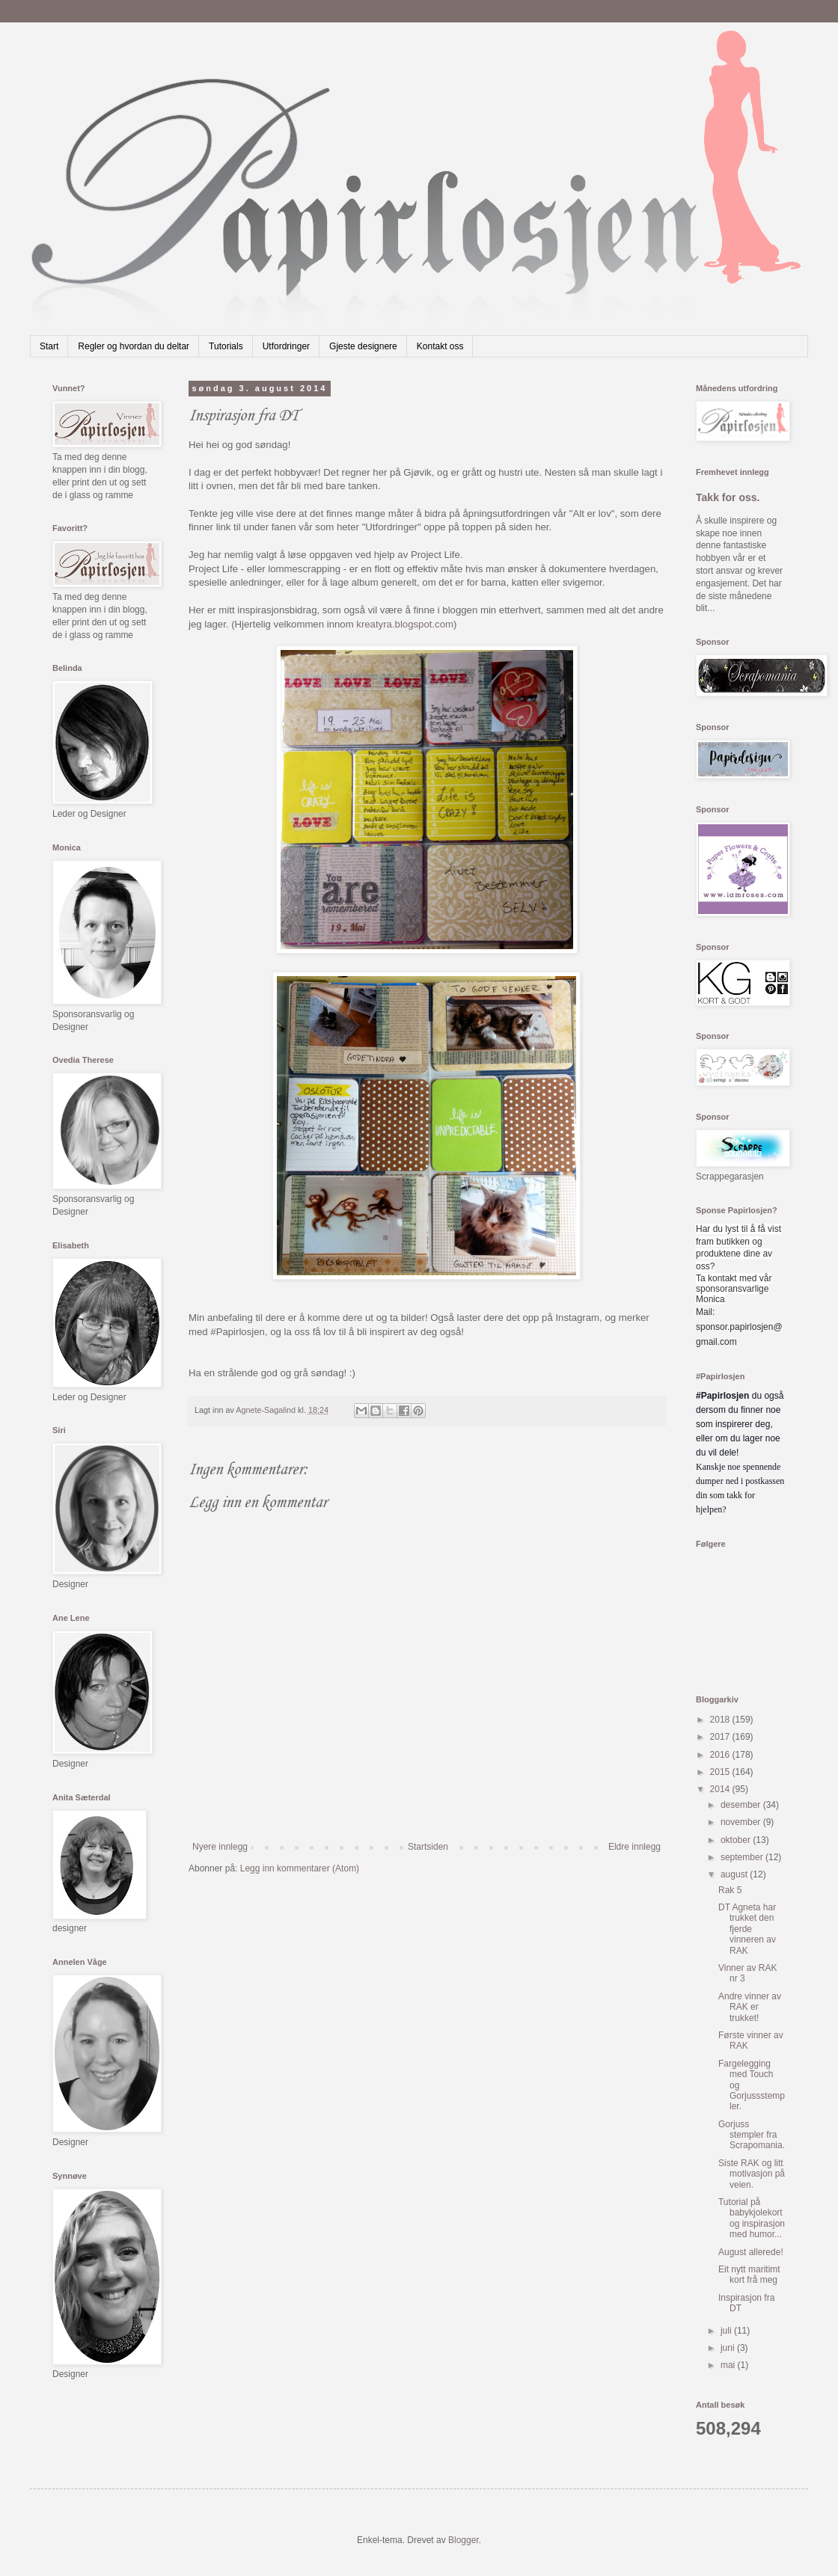 This screenshot has width=838, height=2576. What do you see at coordinates (721, 1789) in the screenshot?
I see `2014` at bounding box center [721, 1789].